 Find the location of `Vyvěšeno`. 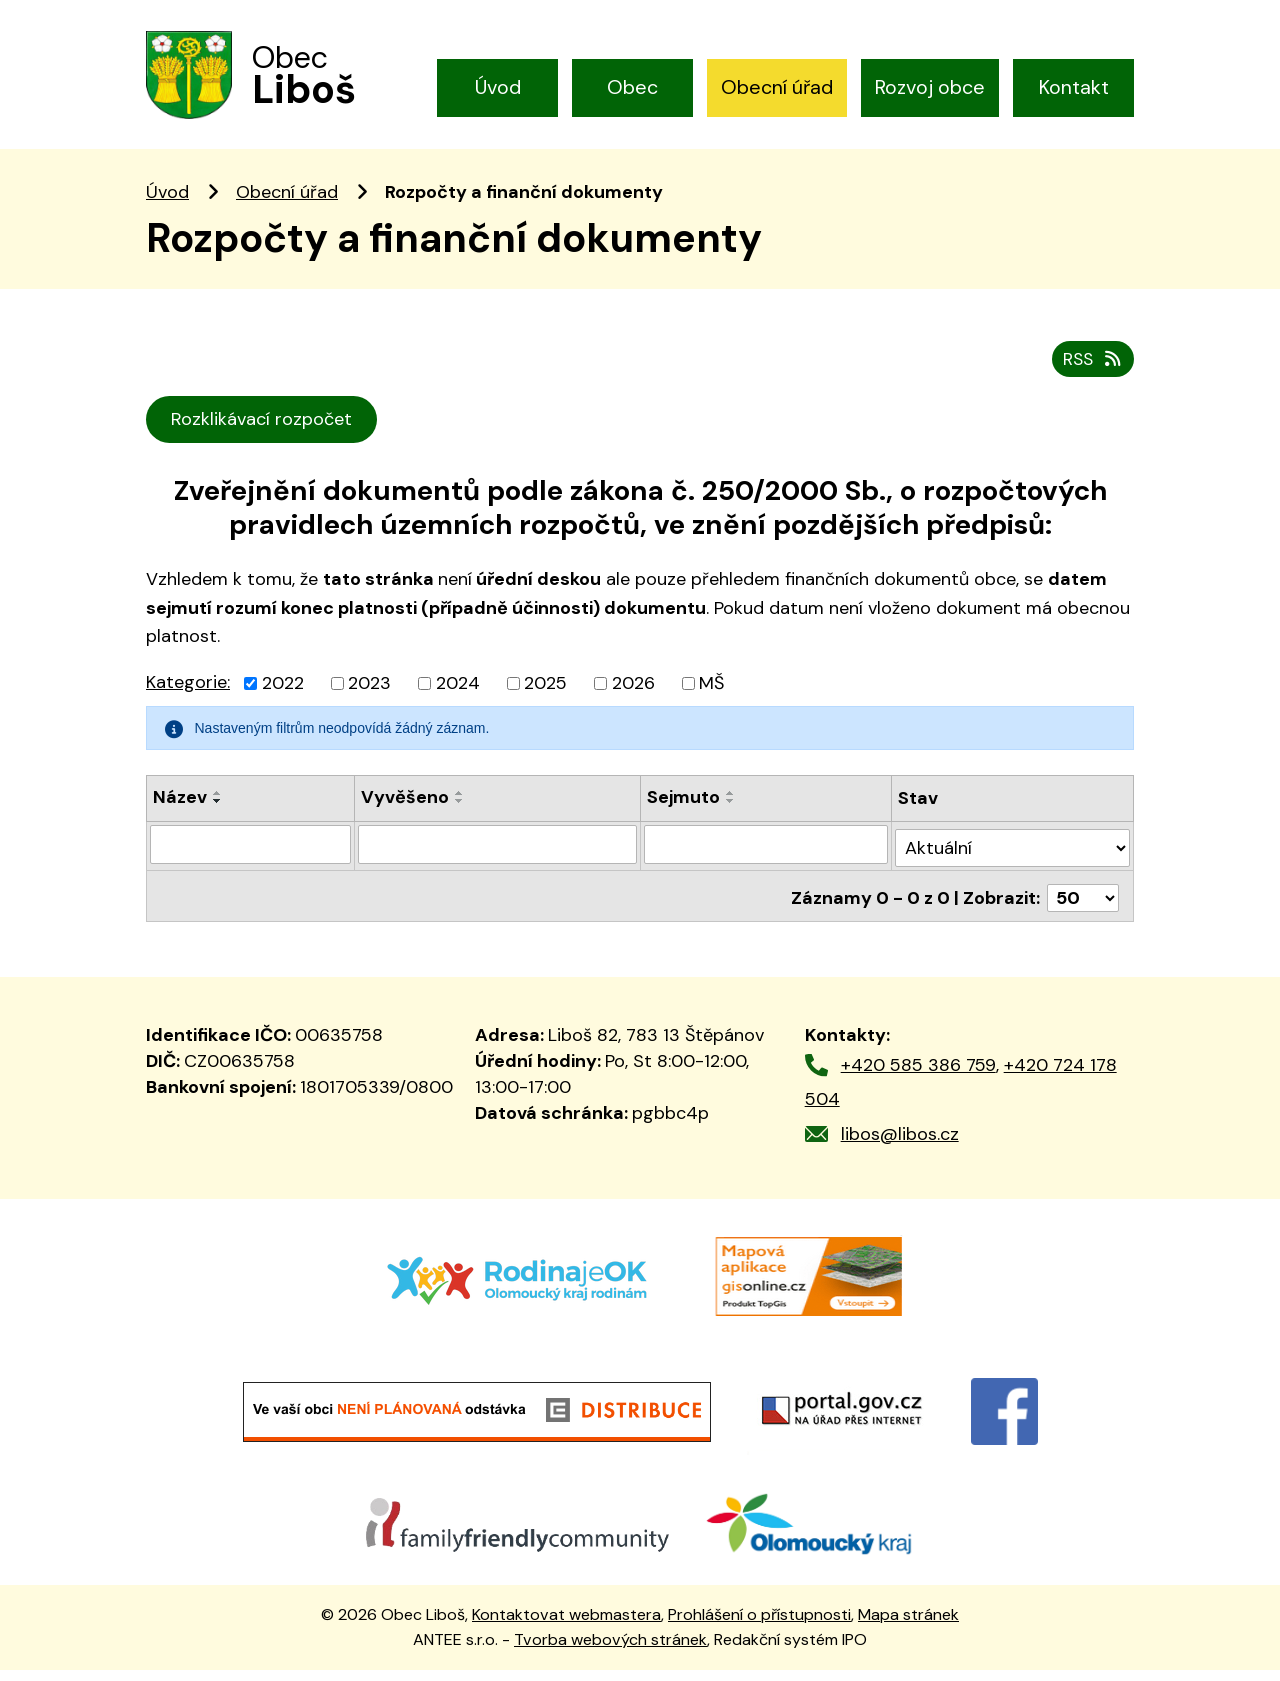

Vyvěšeno is located at coordinates (405, 817).